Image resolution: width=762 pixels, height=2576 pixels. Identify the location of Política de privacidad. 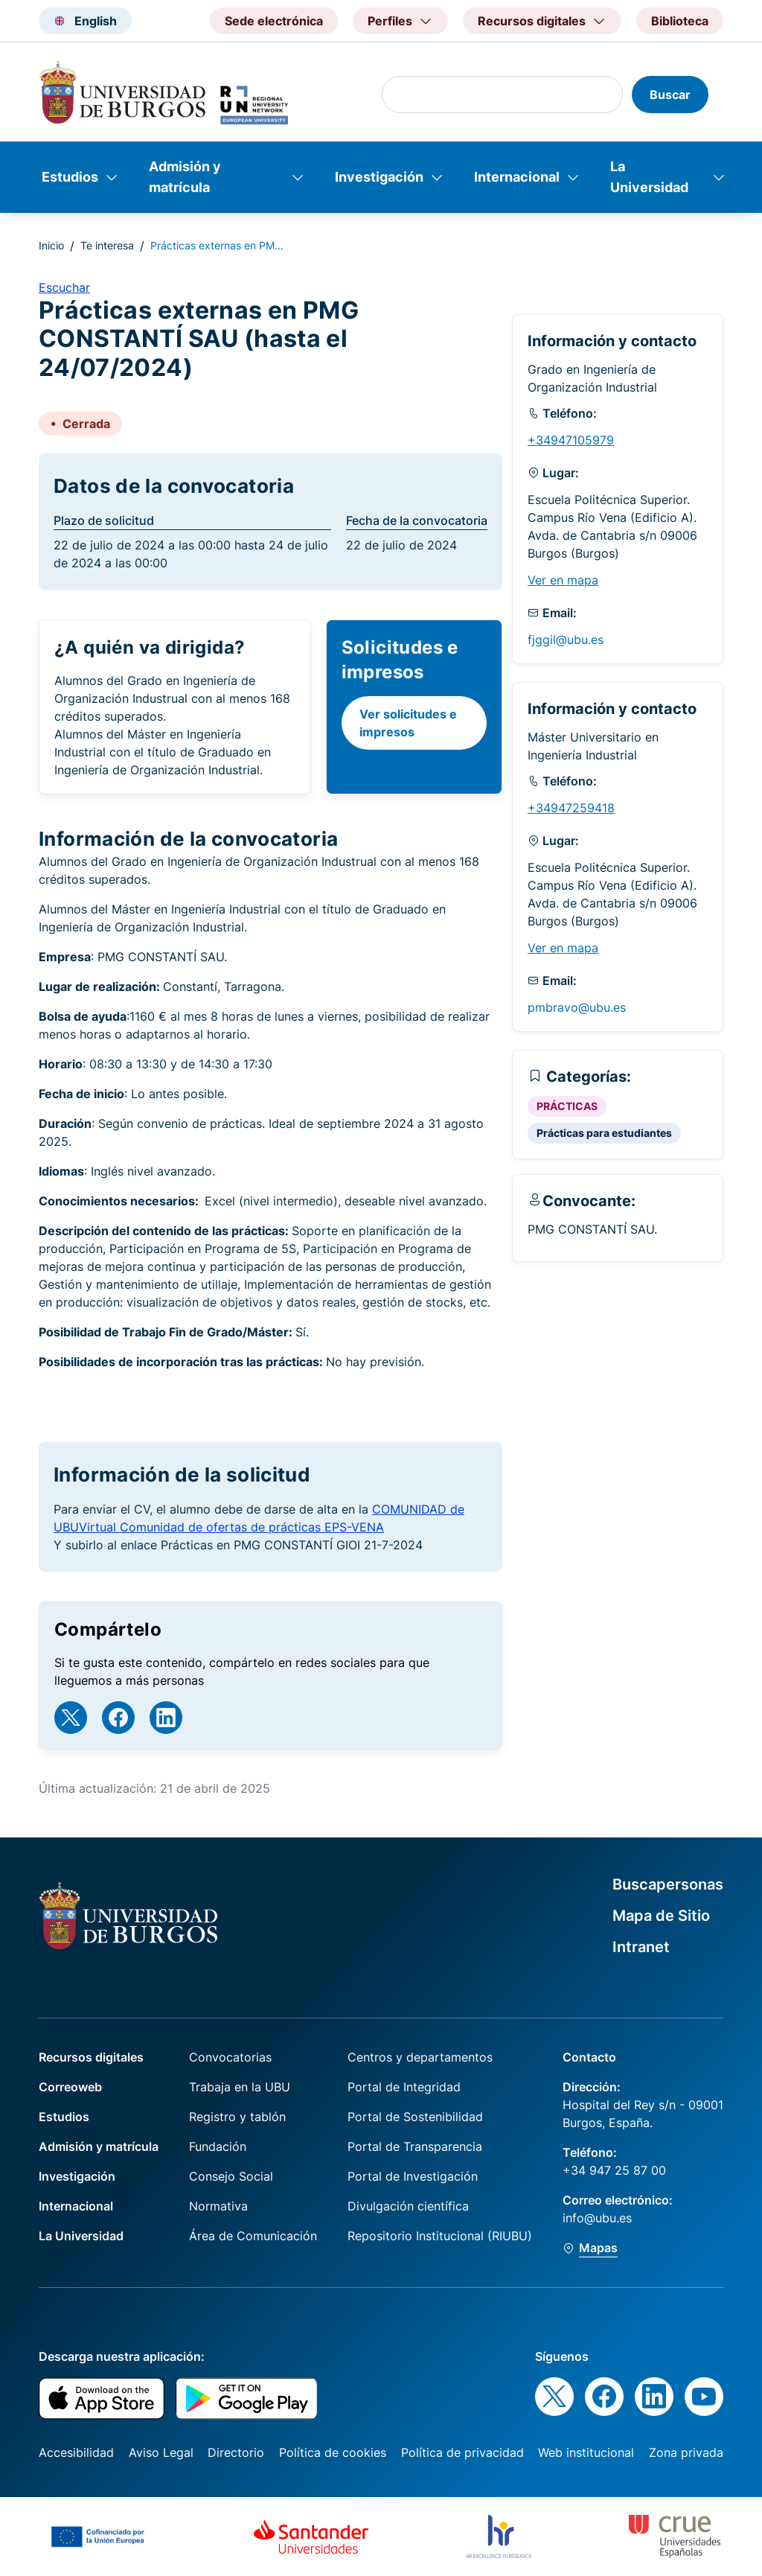
(462, 2452).